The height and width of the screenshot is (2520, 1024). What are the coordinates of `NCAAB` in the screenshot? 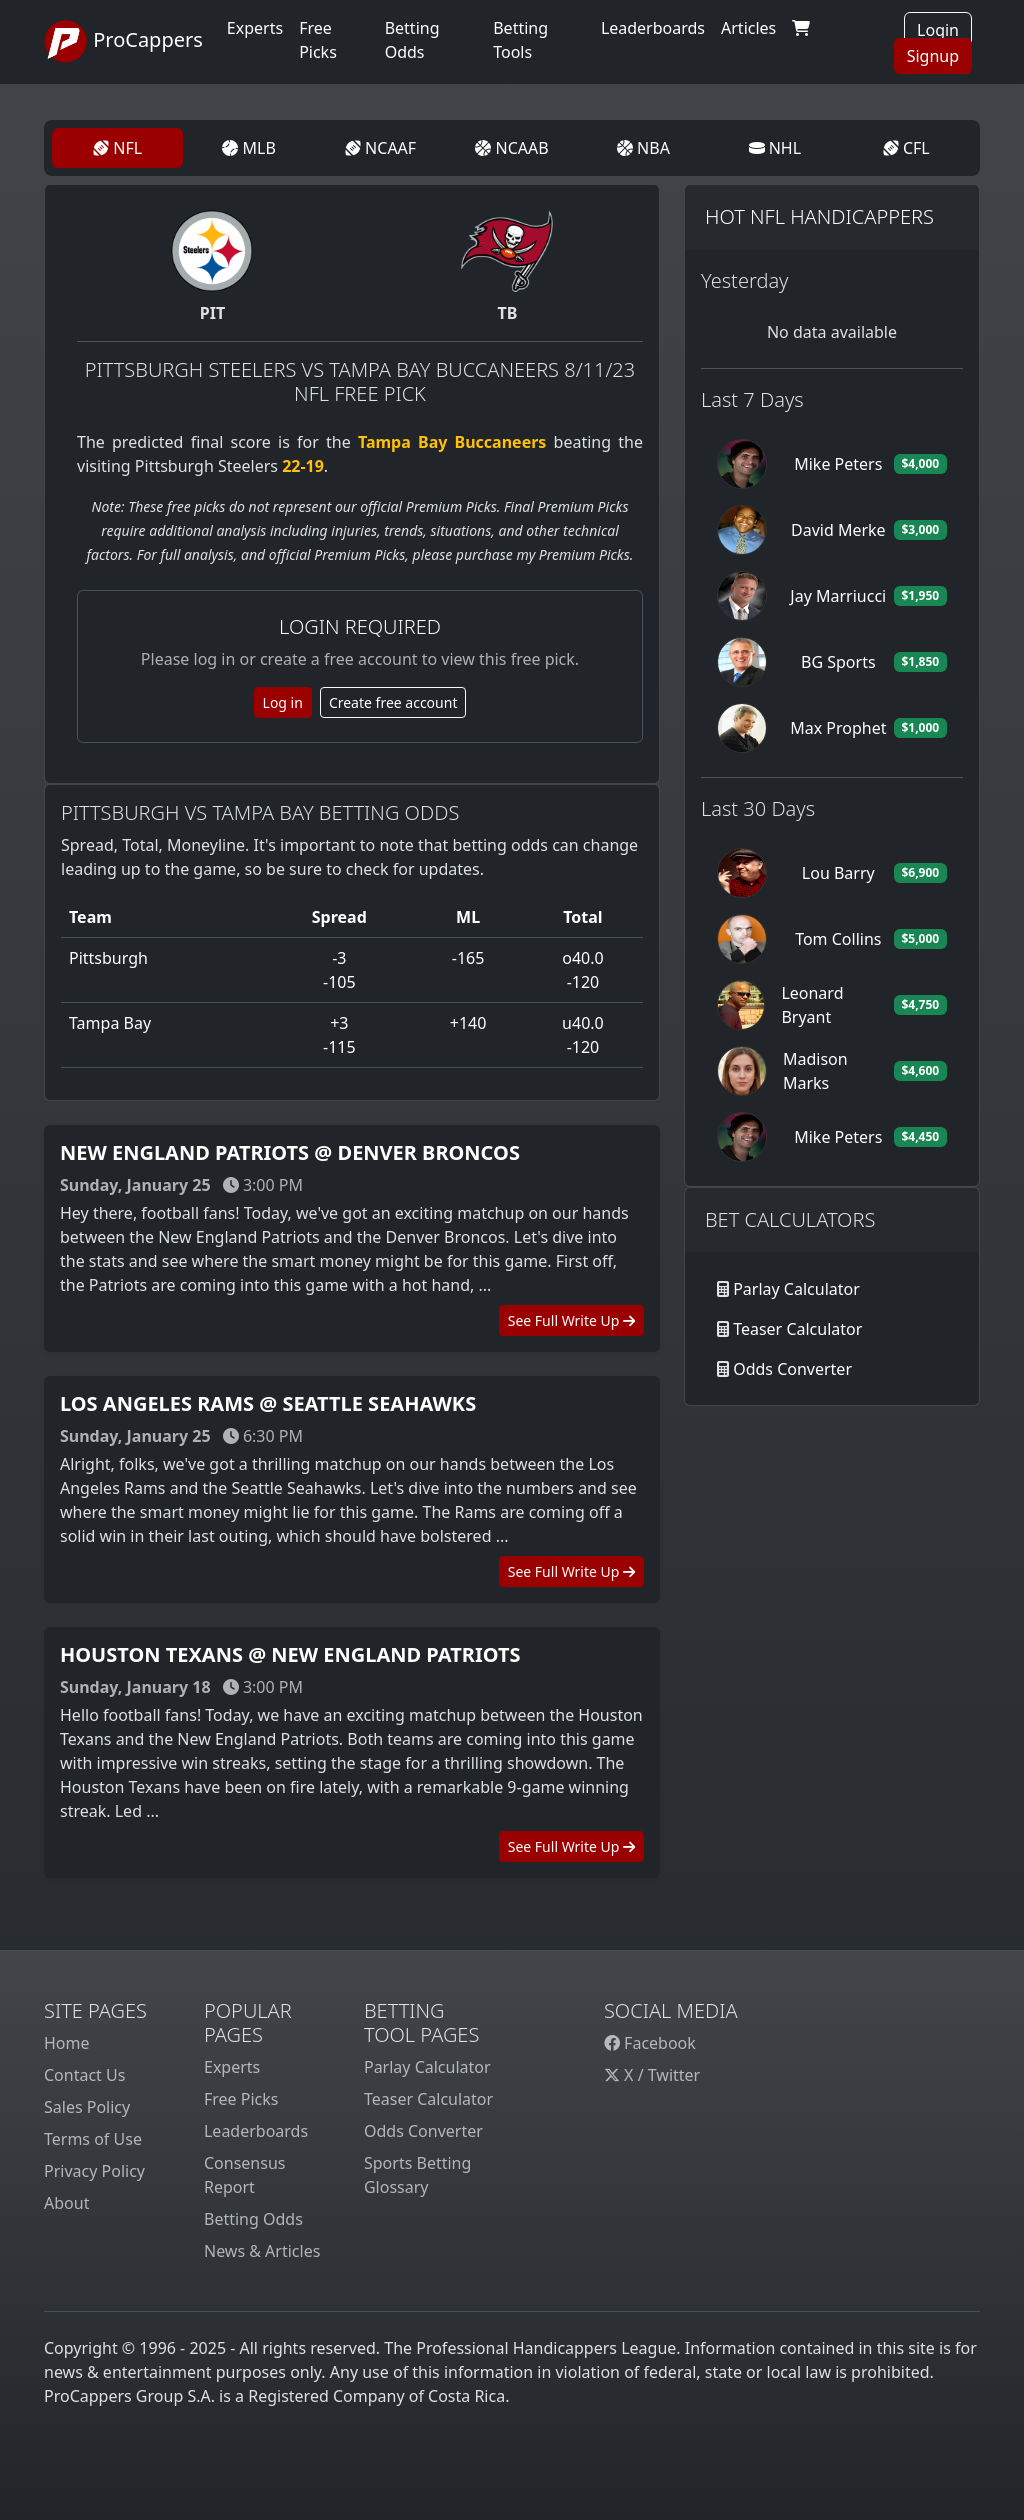 It's located at (511, 148).